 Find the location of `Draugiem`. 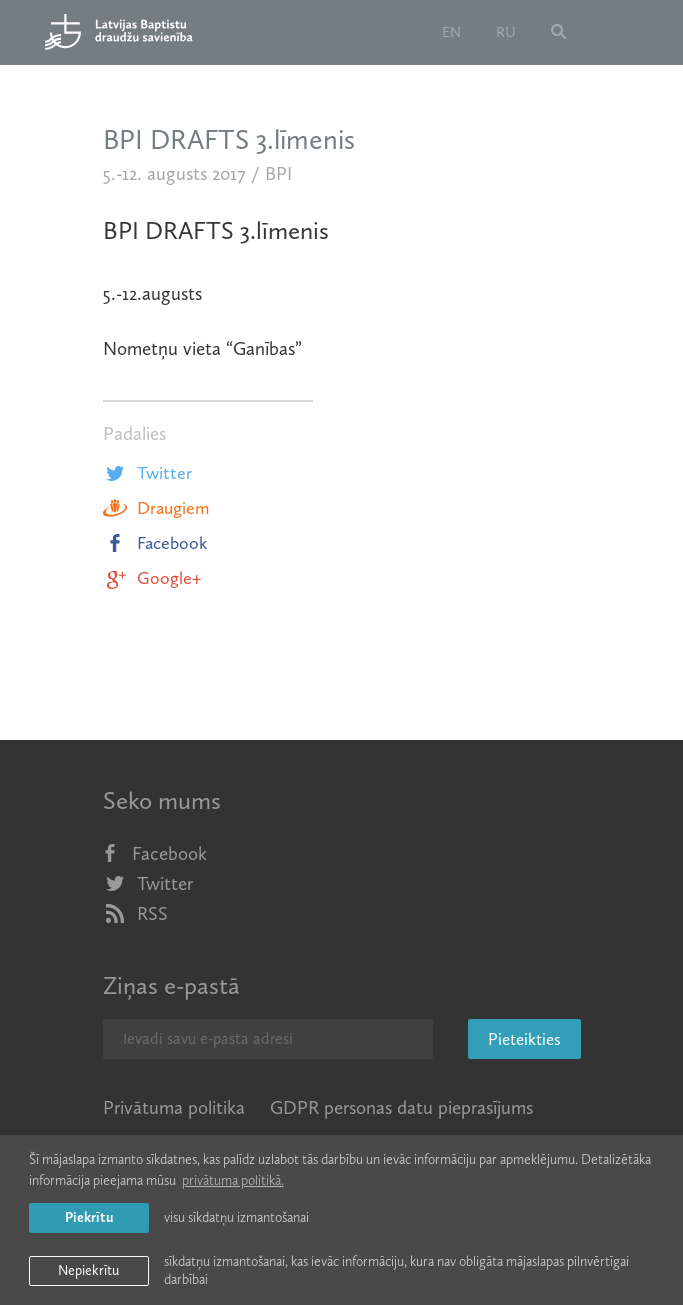

Draugiem is located at coordinates (156, 508).